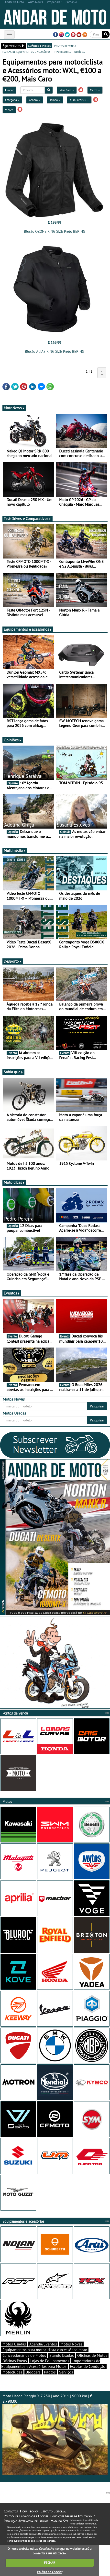 This screenshot has height=2576, width=110. I want to click on Estatuto Editorial, so click(53, 2511).